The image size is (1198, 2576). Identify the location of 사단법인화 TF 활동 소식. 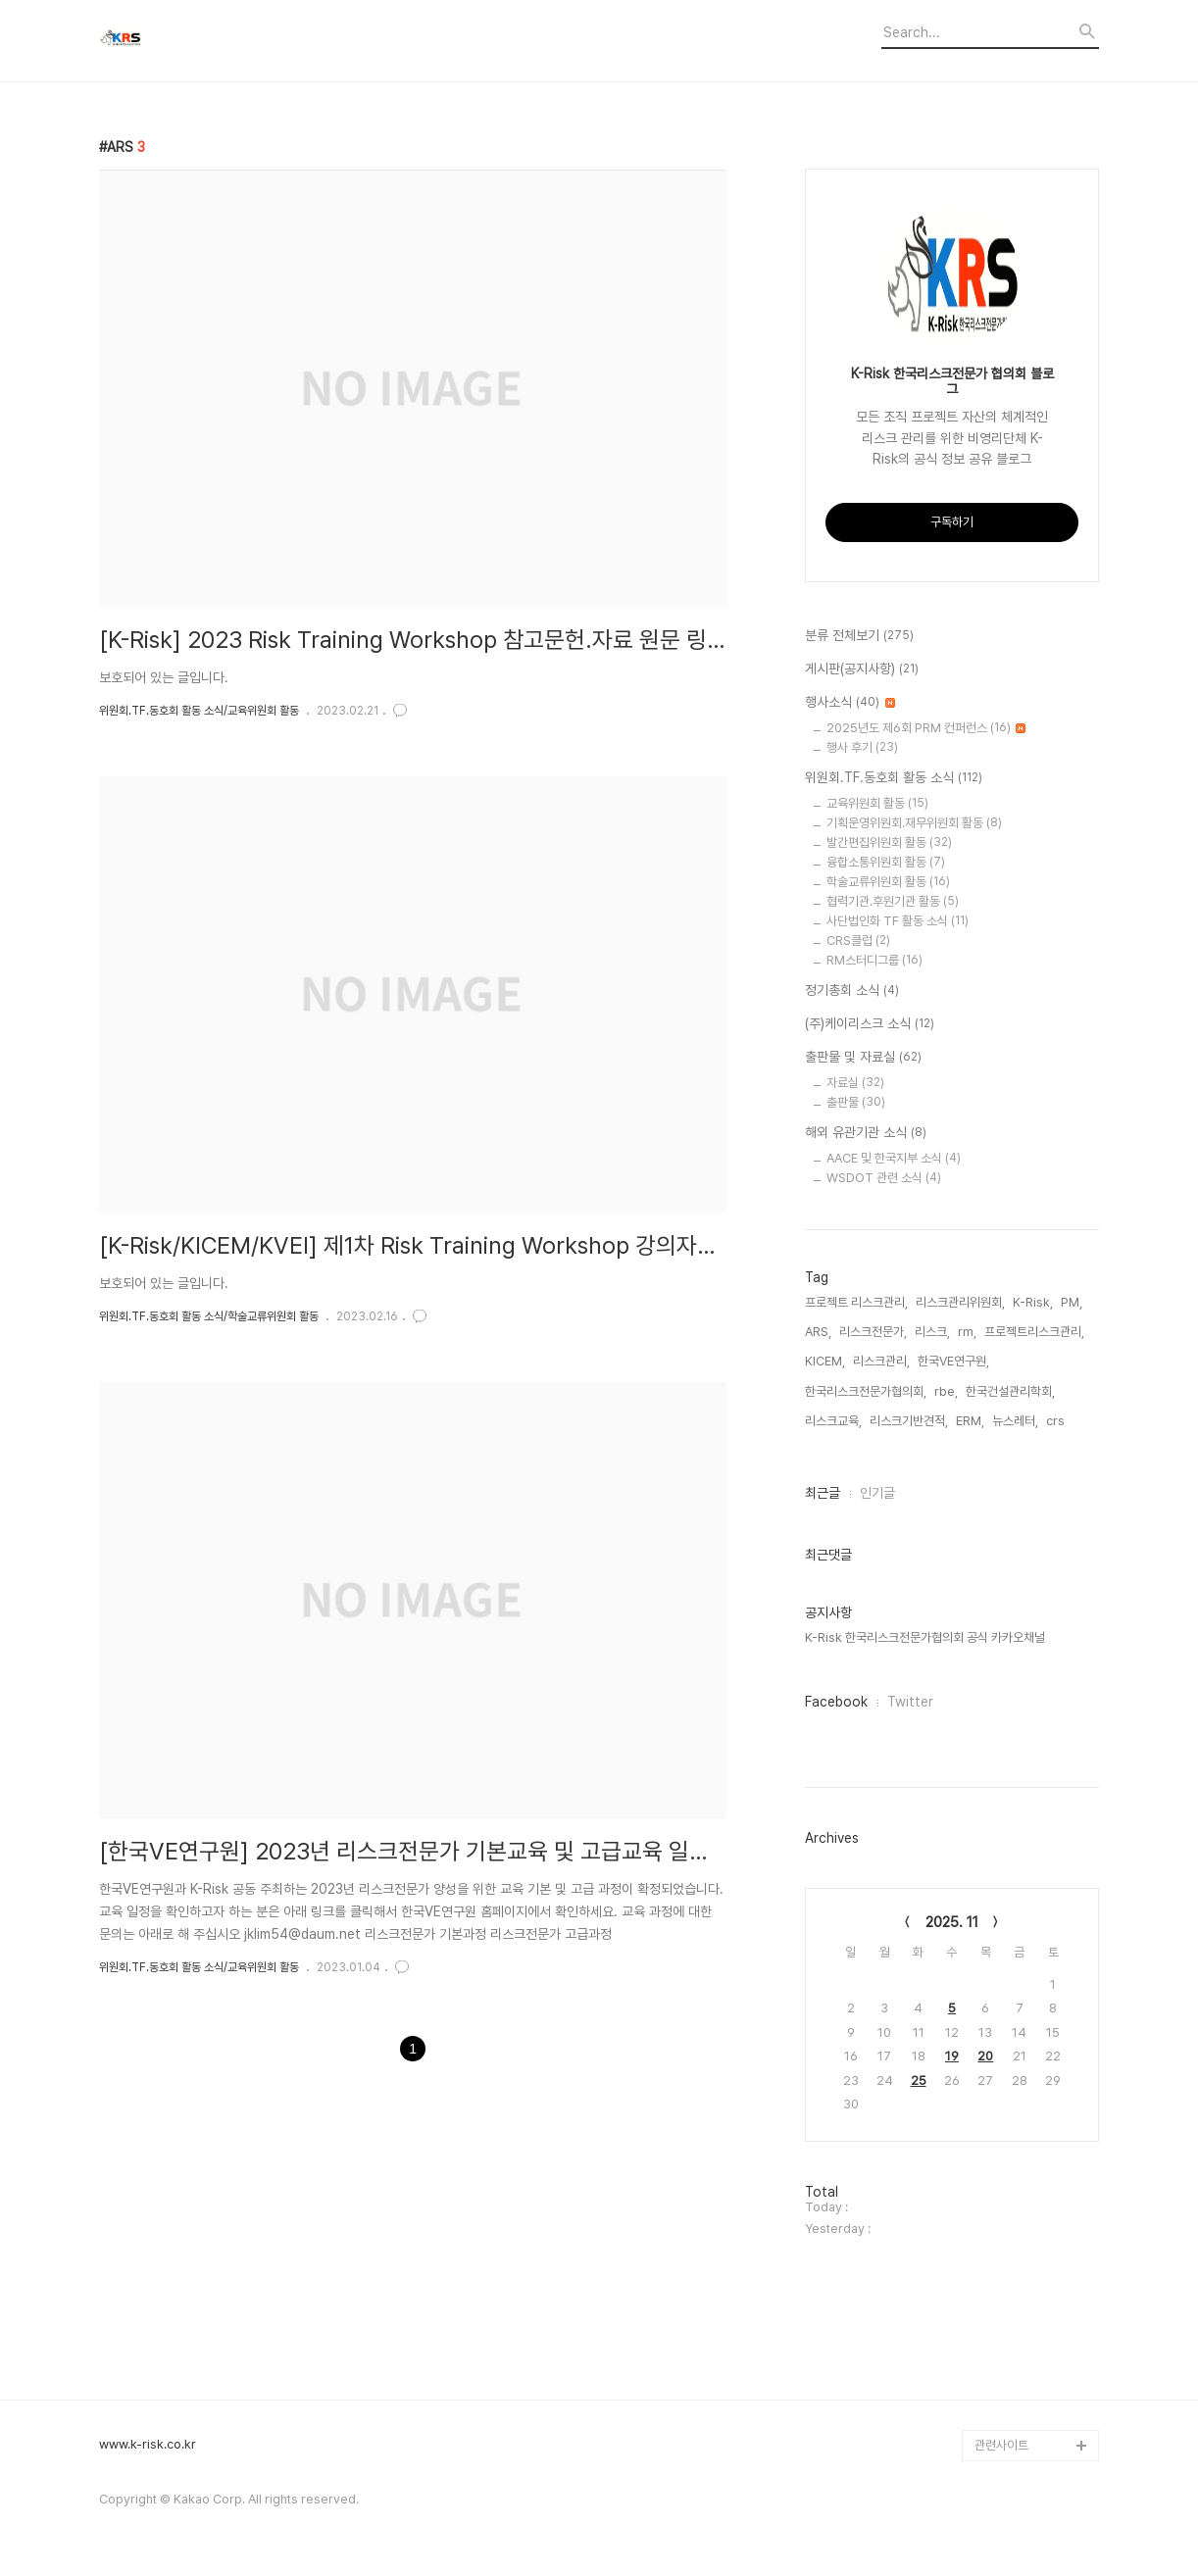
(897, 921).